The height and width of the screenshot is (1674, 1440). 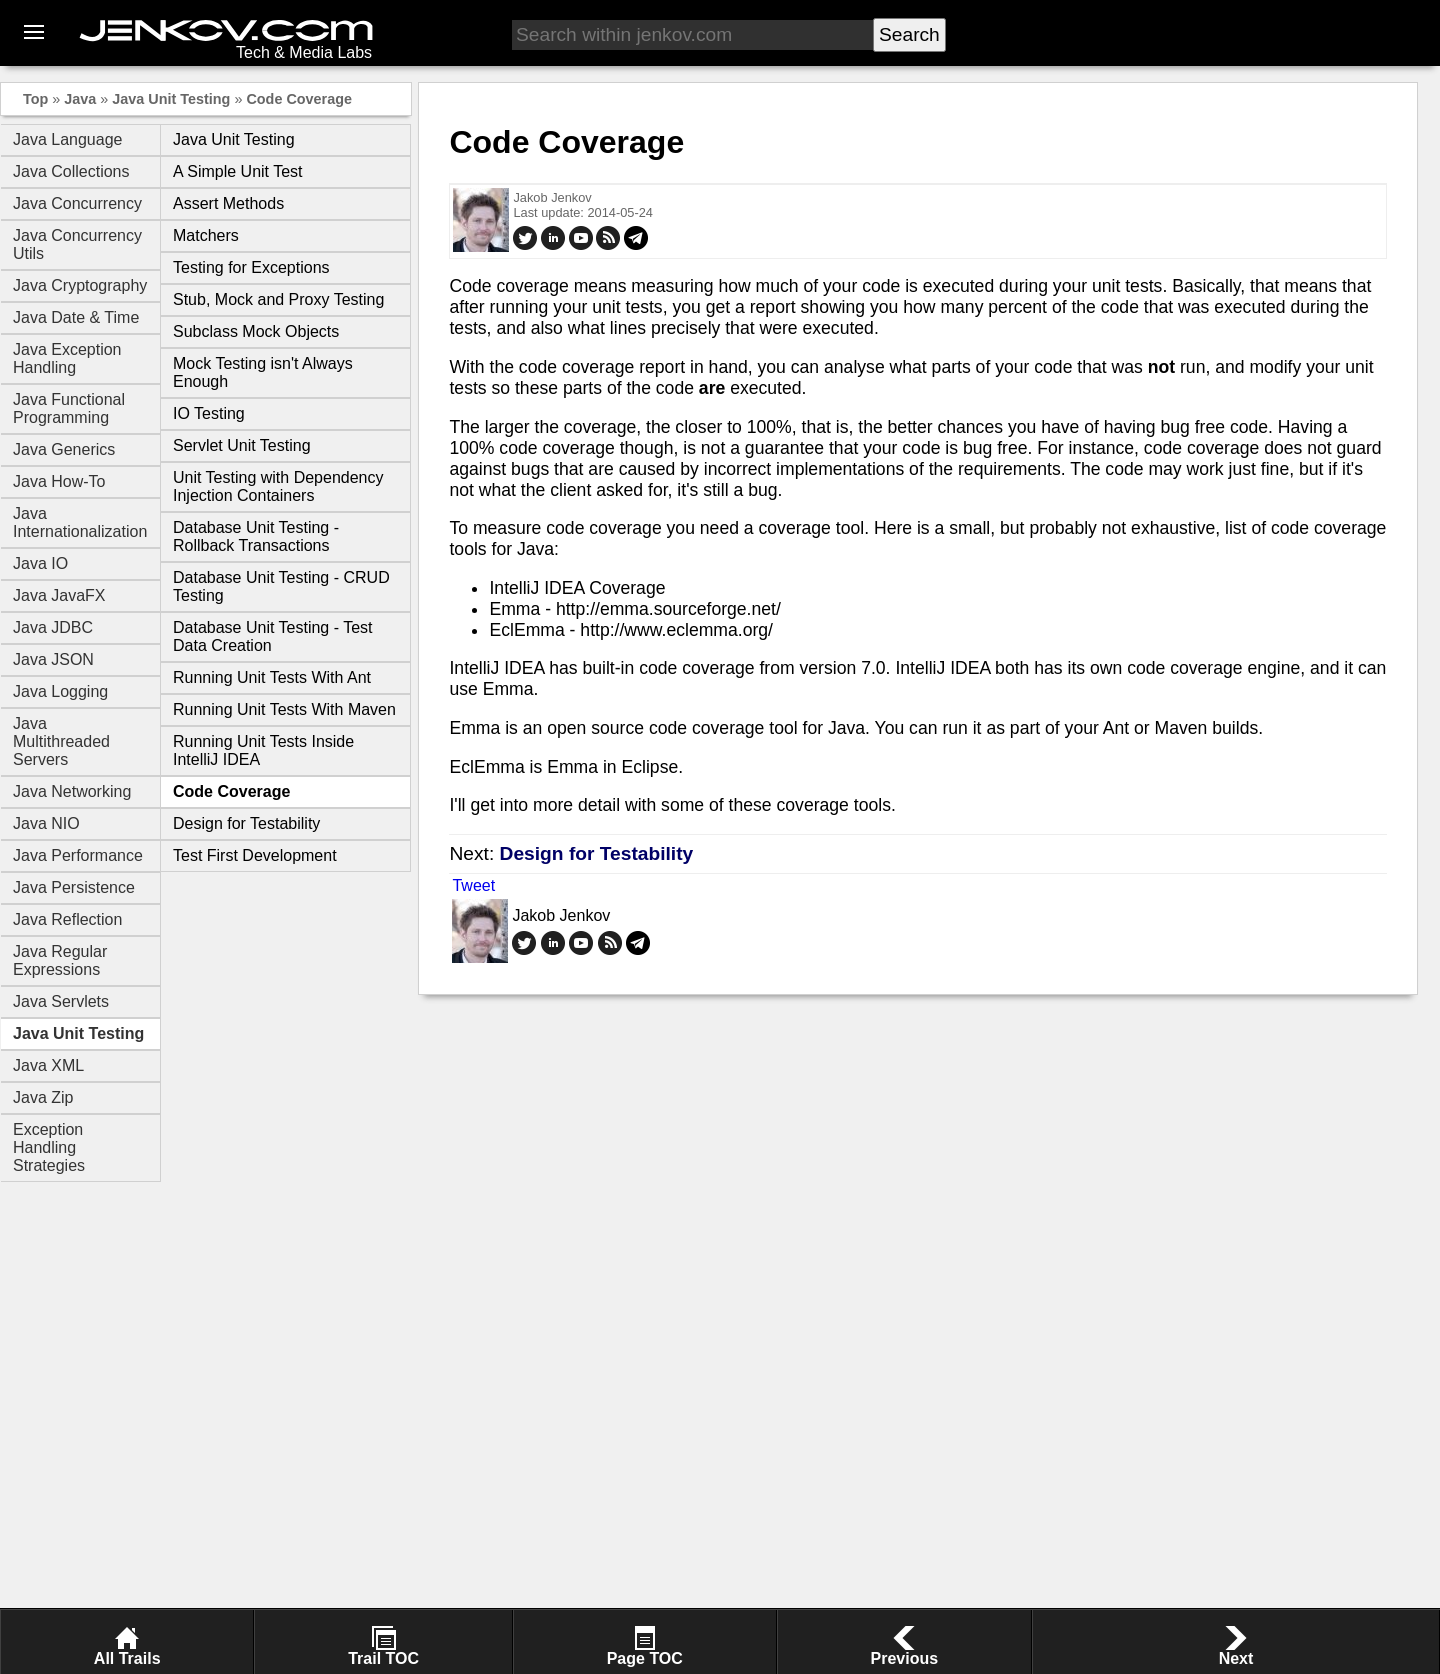 What do you see at coordinates (67, 919) in the screenshot?
I see `Java Reflection` at bounding box center [67, 919].